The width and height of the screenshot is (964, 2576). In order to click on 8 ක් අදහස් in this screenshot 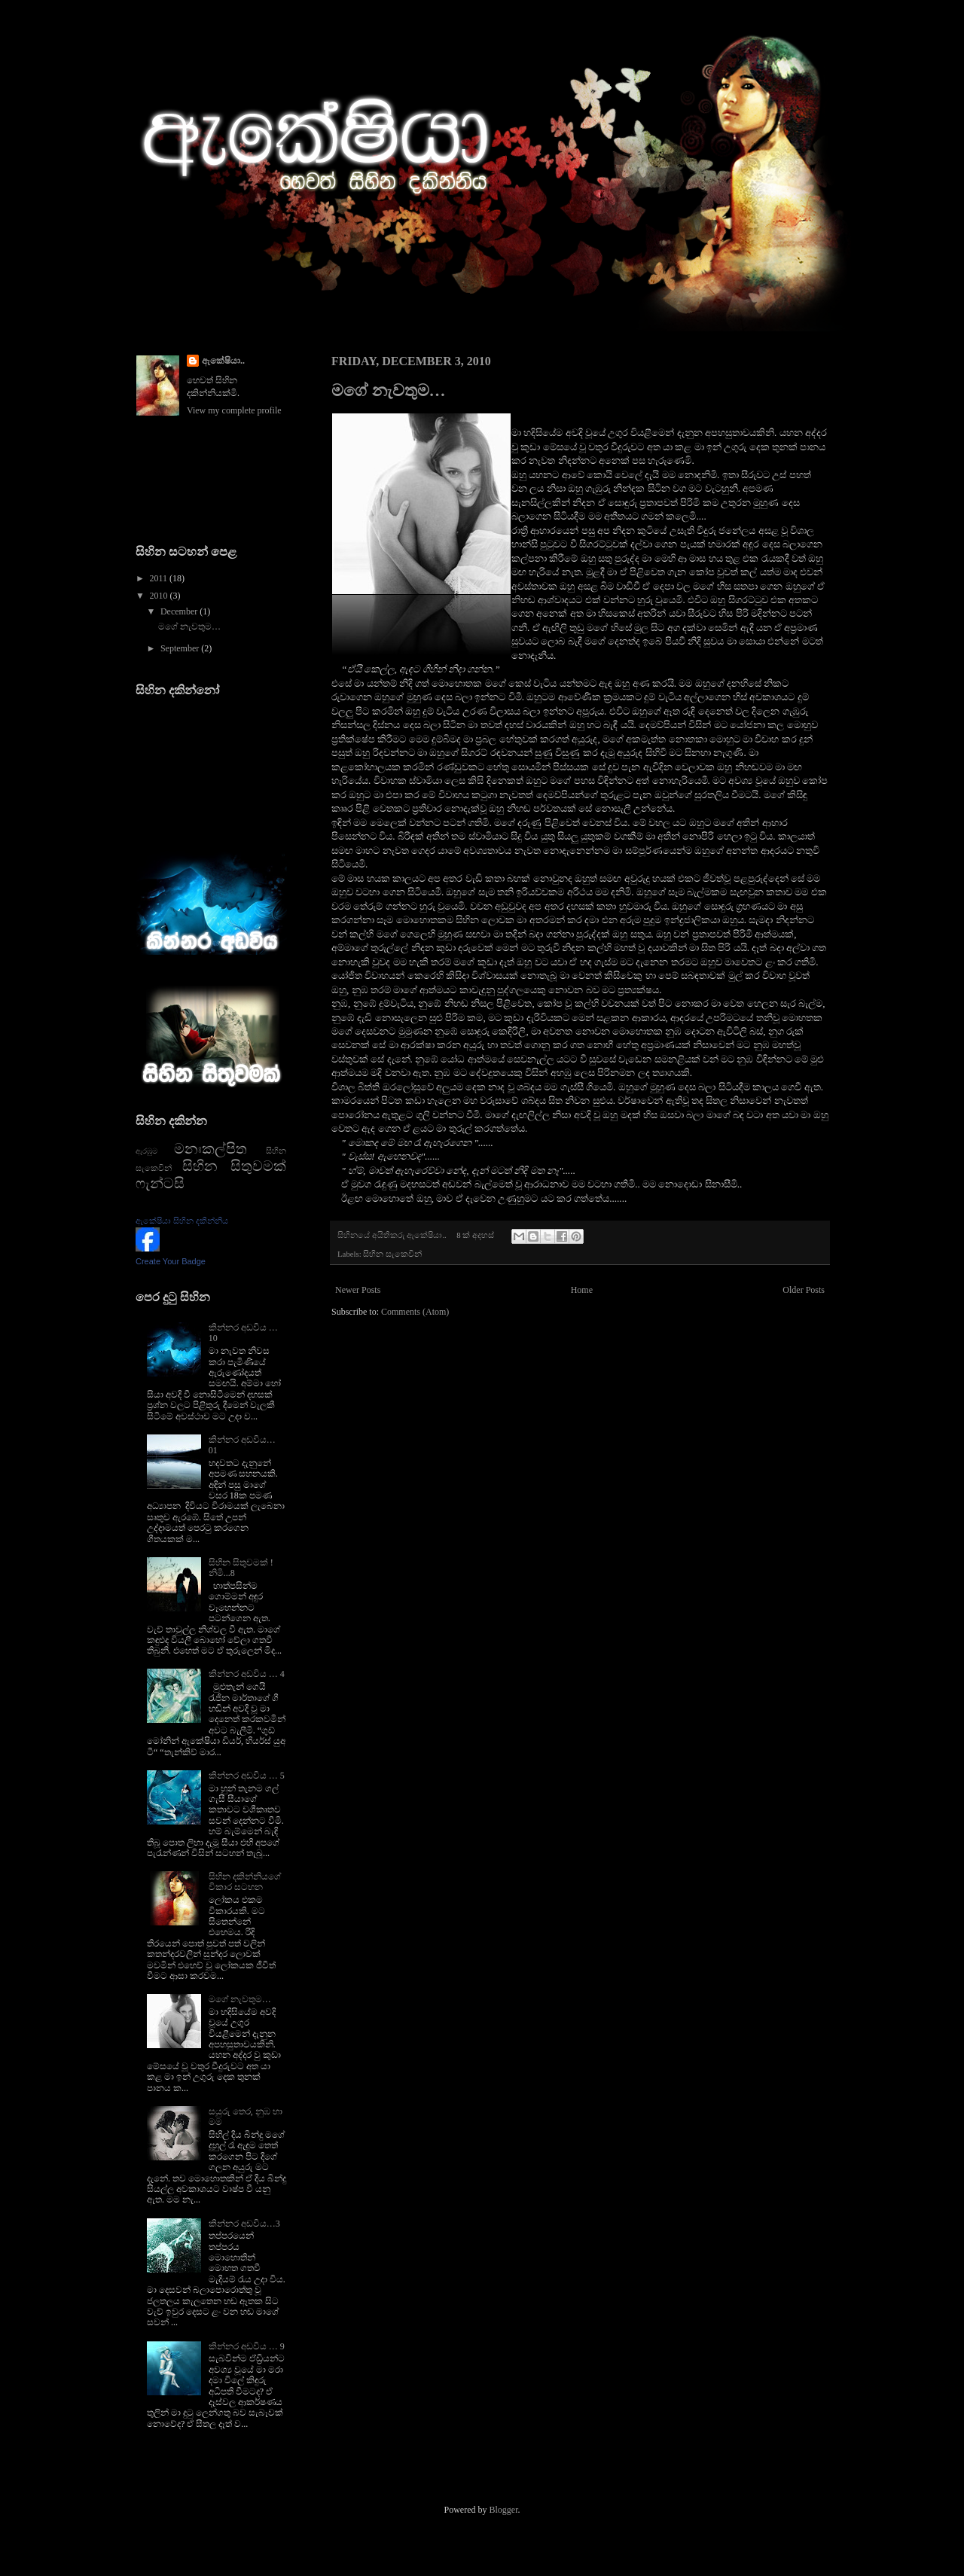, I will do `click(475, 1234)`.